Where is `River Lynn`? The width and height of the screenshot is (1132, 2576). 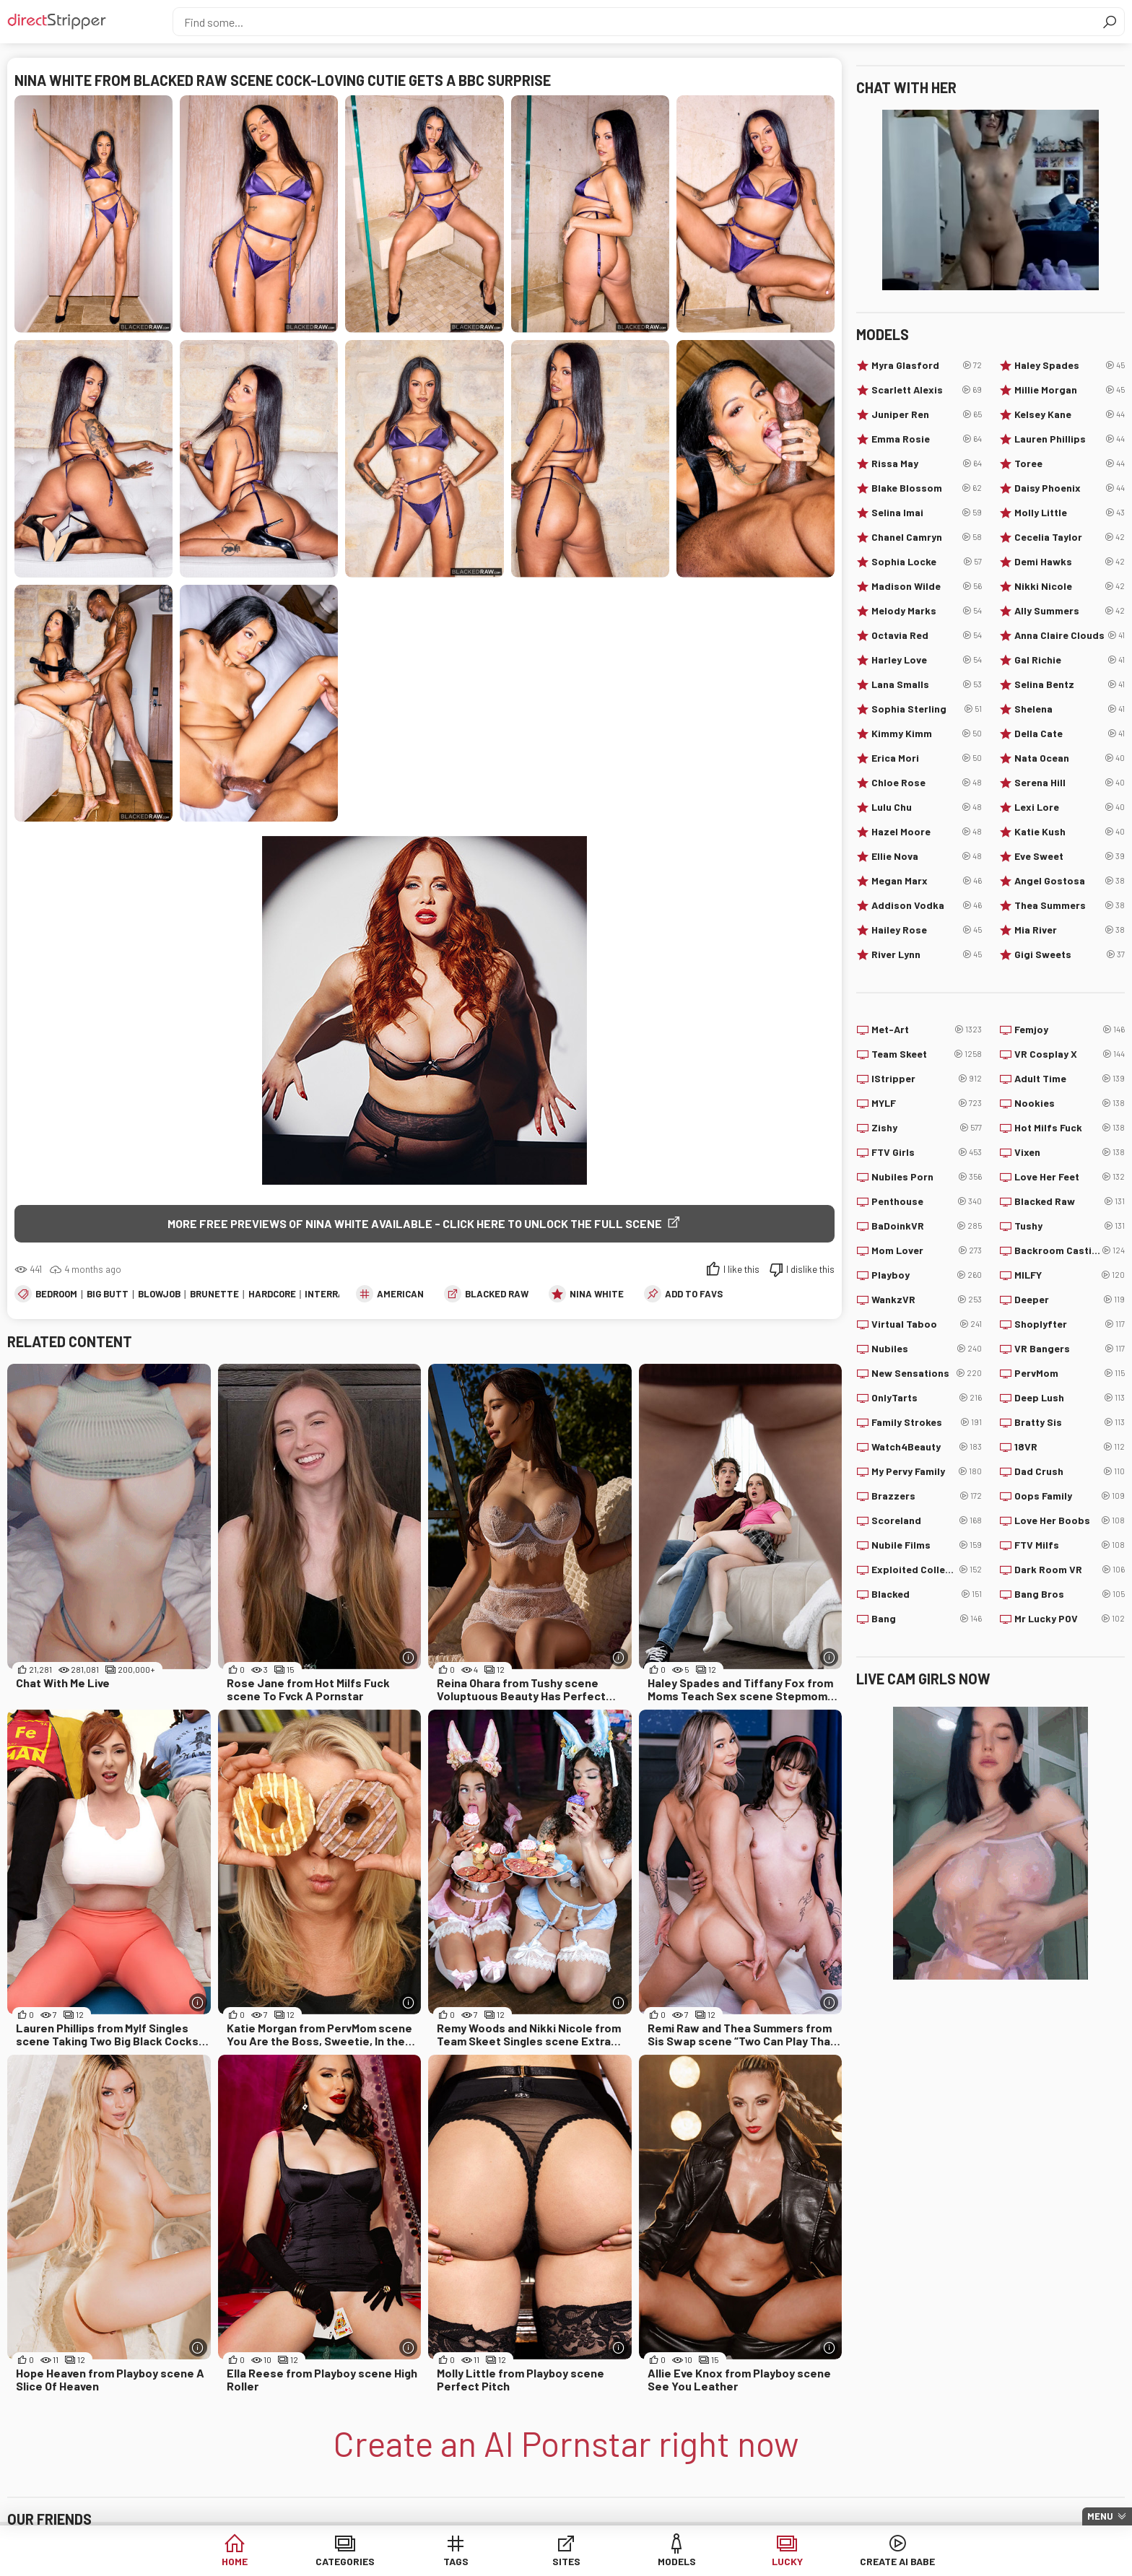 River Lynn is located at coordinates (926, 954).